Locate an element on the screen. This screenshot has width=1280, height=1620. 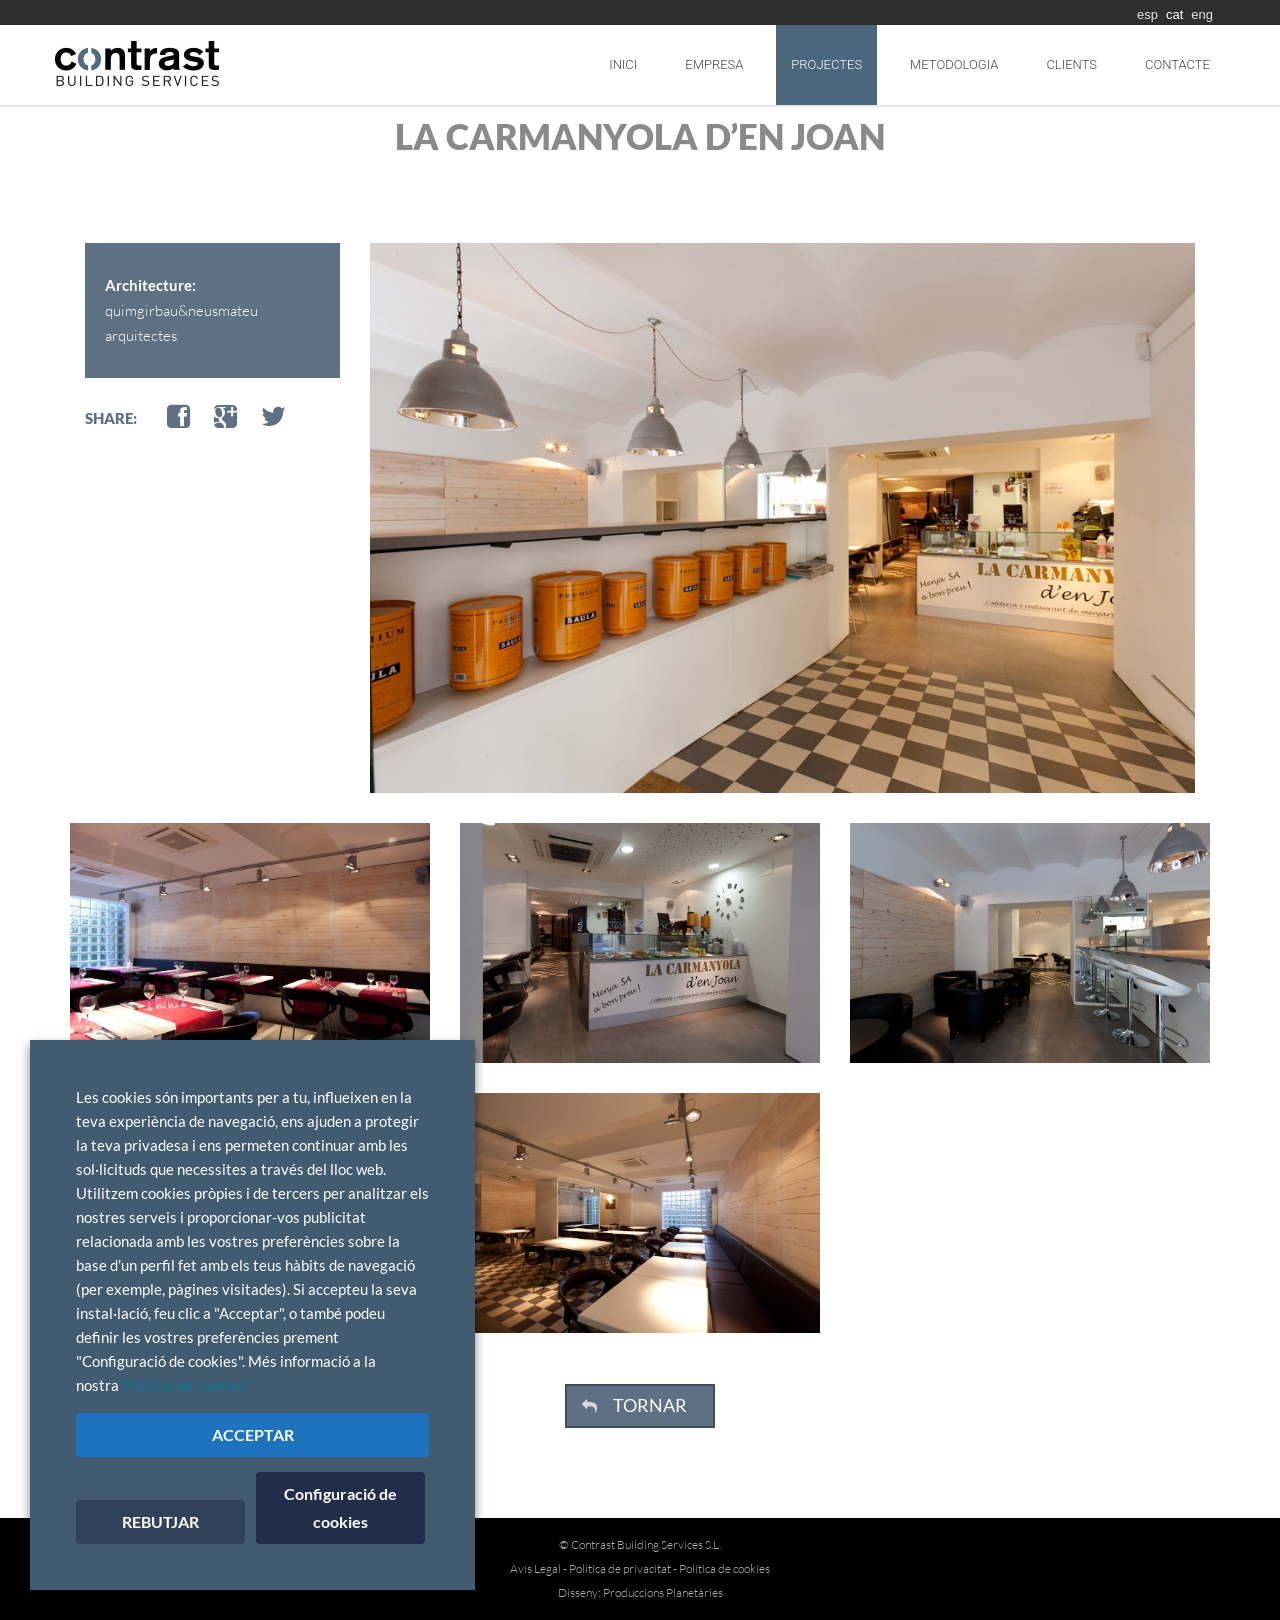
Empresa is located at coordinates (714, 64).